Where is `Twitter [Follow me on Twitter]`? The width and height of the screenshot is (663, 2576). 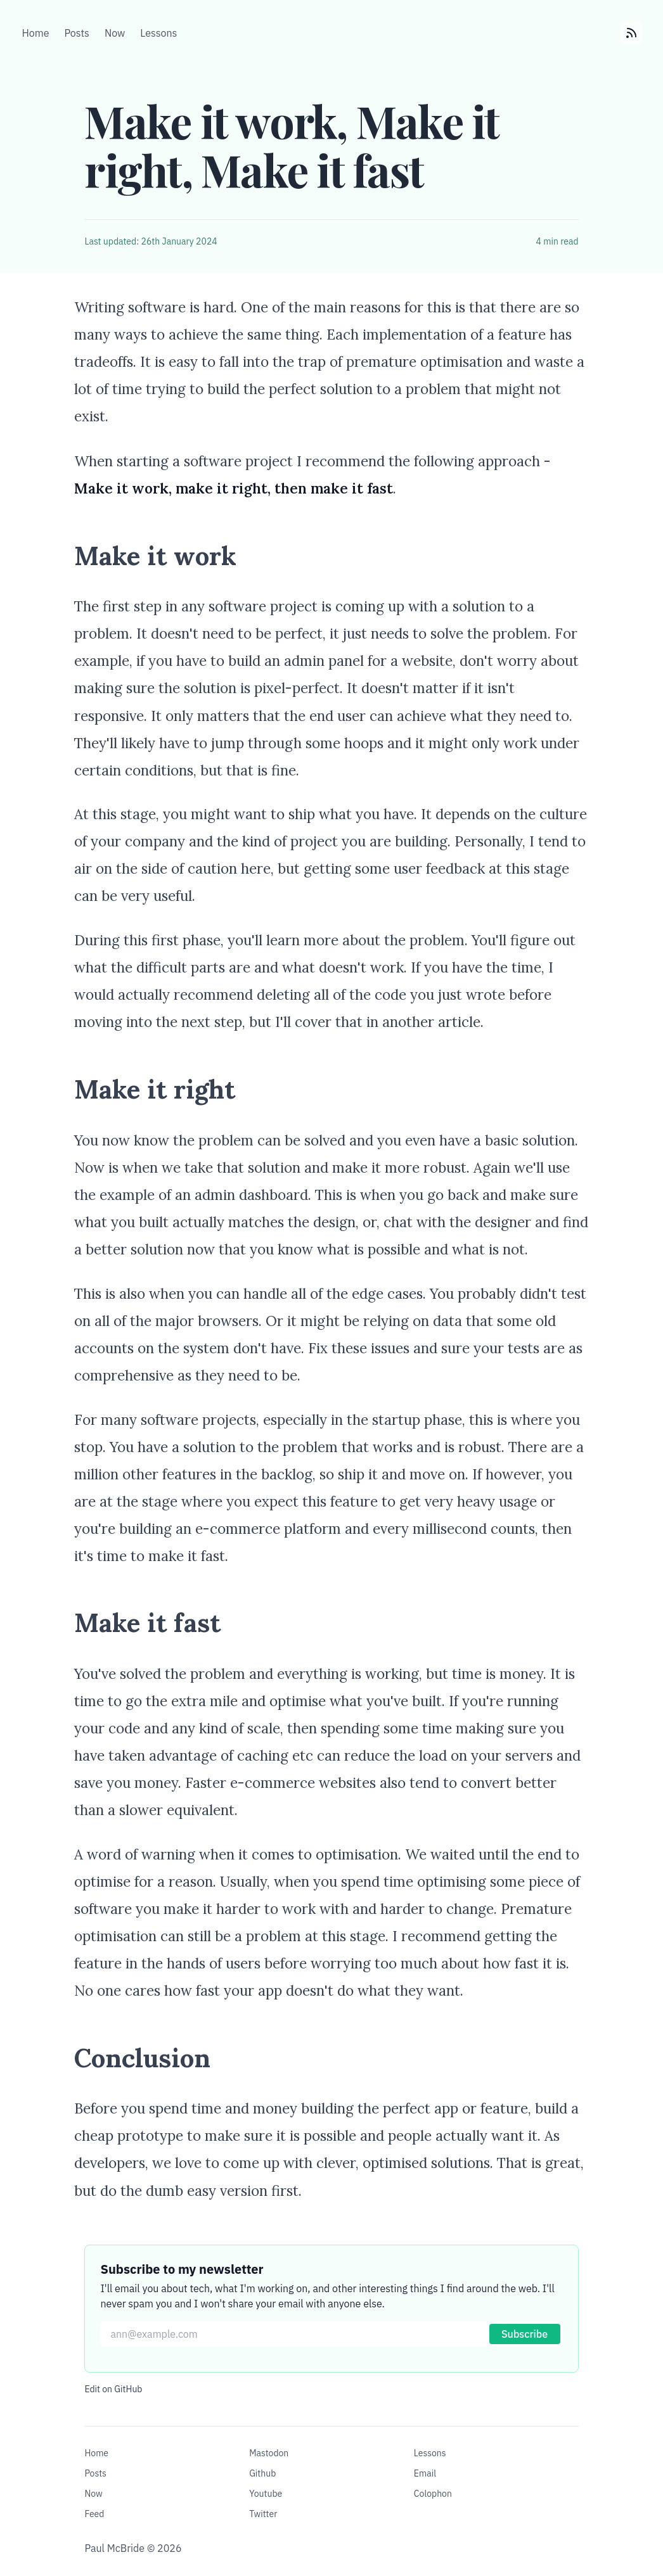 Twitter [Follow me on Twitter] is located at coordinates (263, 2514).